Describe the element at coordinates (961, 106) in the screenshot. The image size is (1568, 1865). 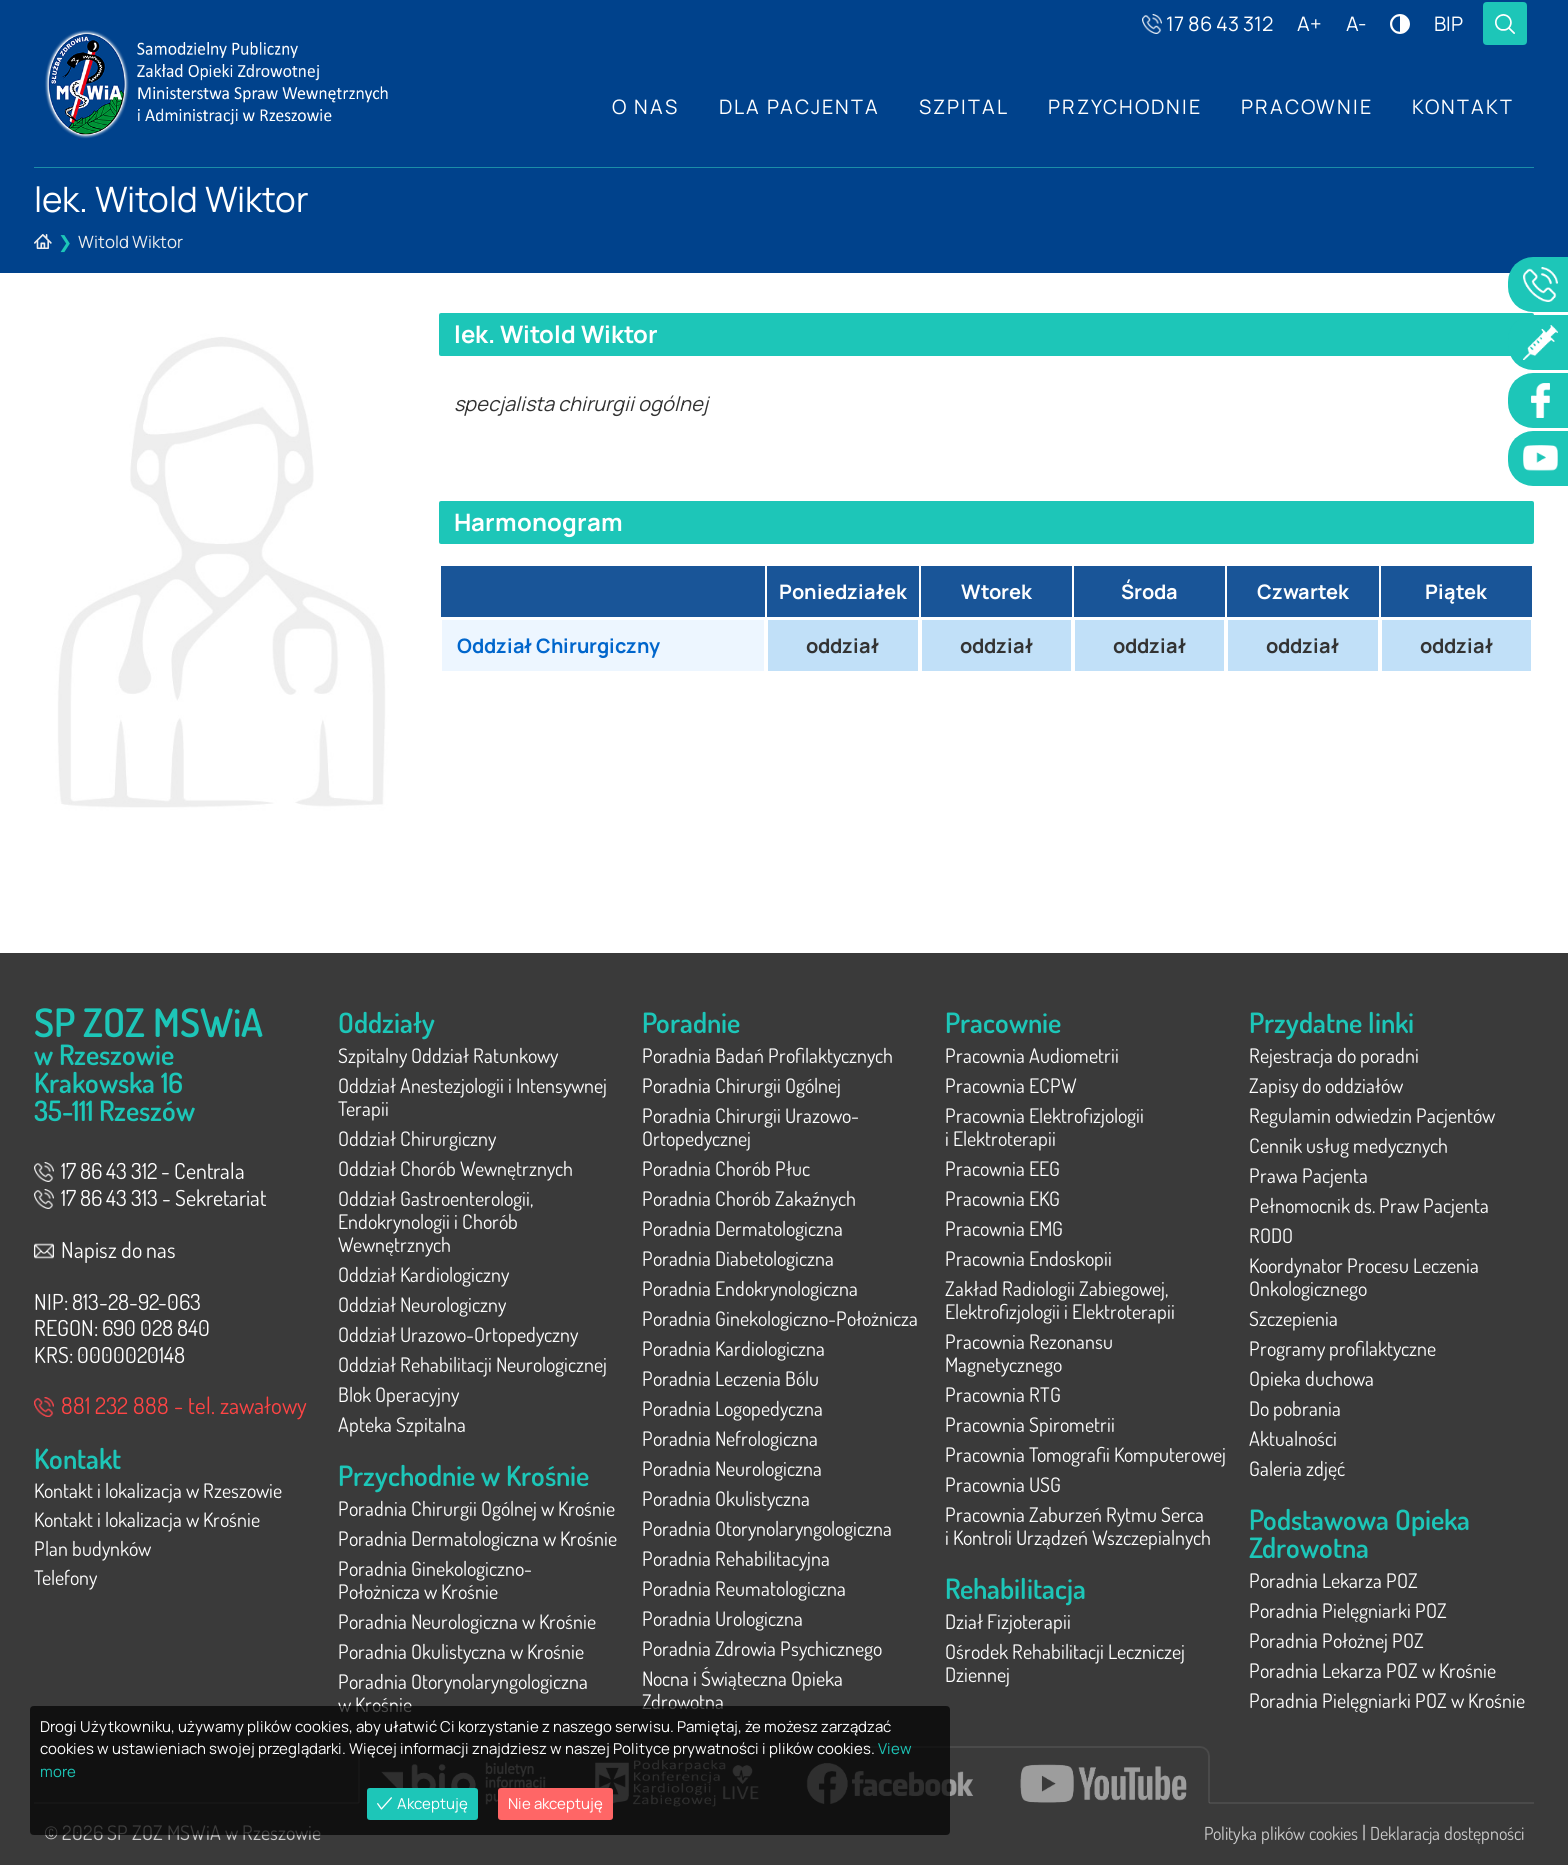
I see `Szpital` at that location.